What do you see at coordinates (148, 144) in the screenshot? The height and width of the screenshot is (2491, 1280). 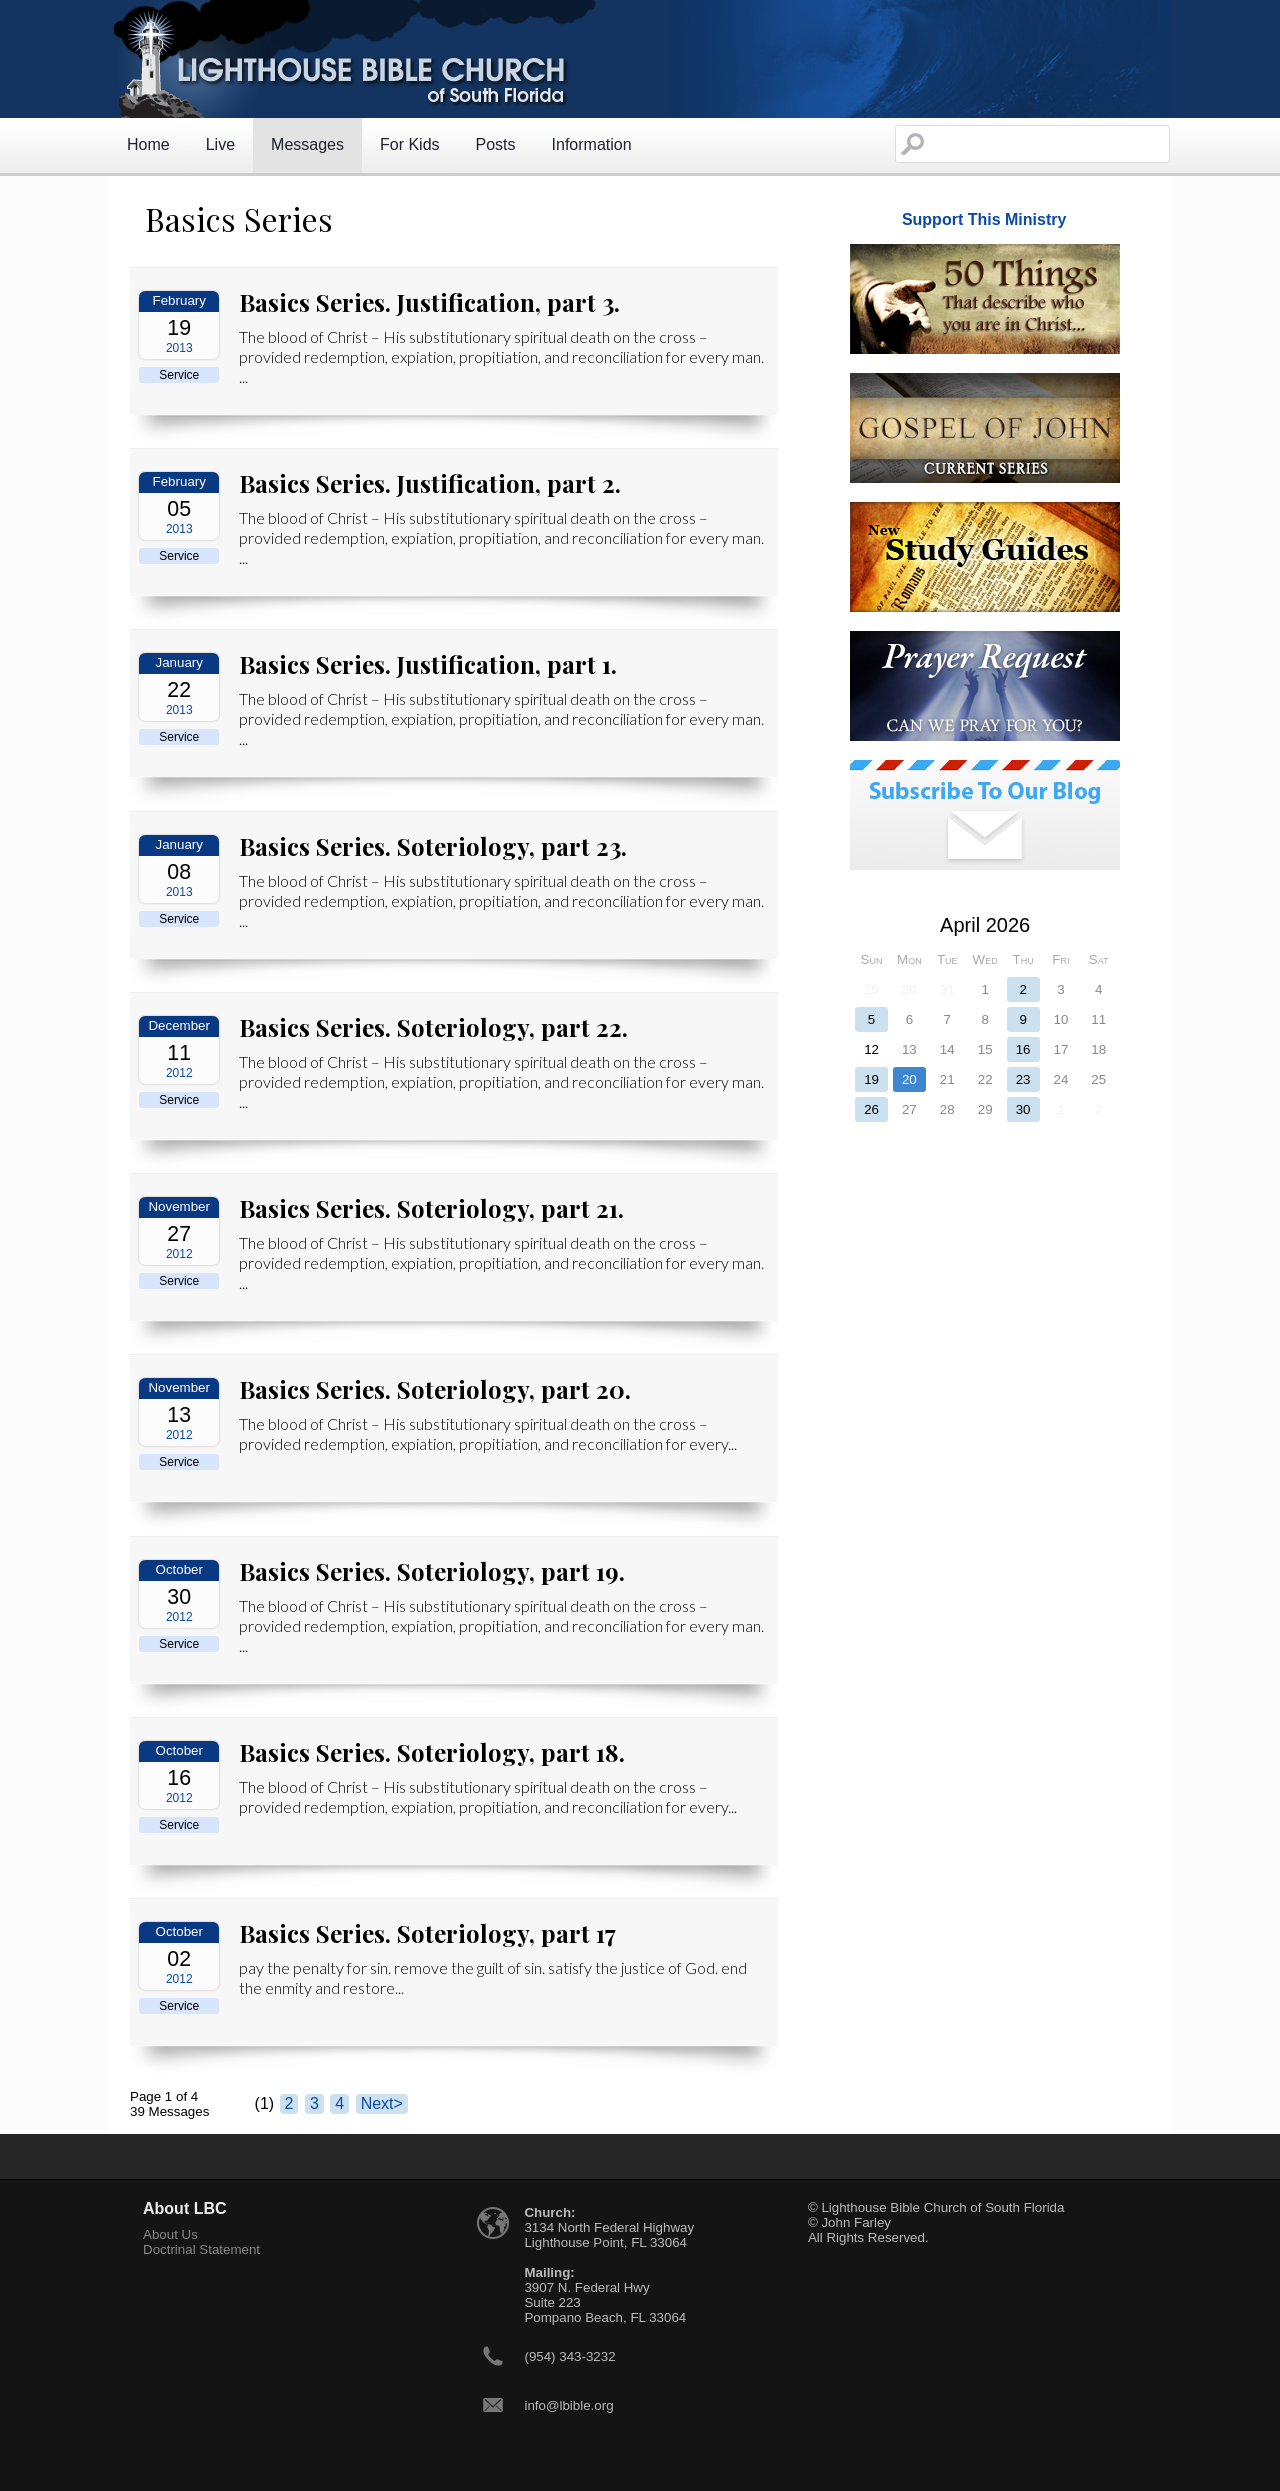 I see `Home` at bounding box center [148, 144].